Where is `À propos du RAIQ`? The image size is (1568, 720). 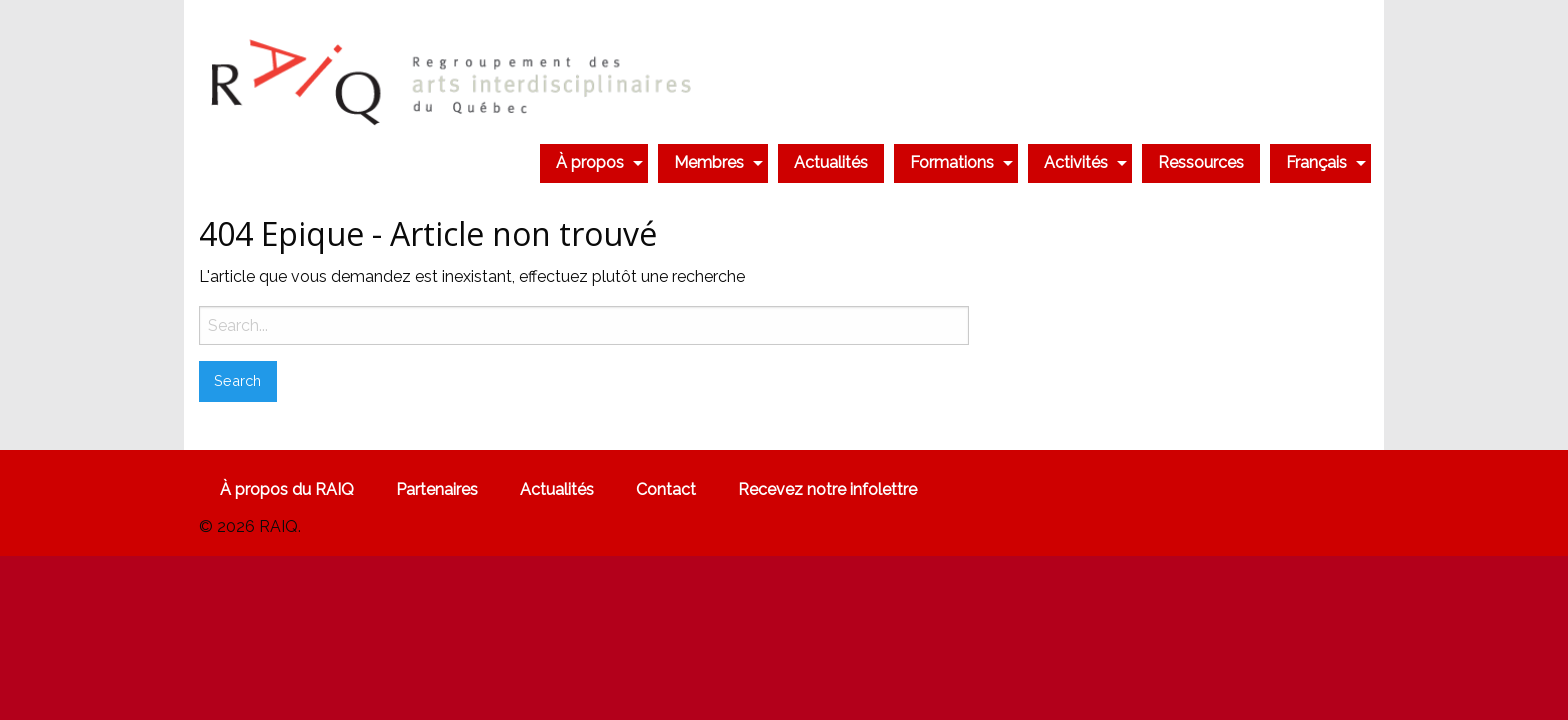 À propos du RAIQ is located at coordinates (287, 489).